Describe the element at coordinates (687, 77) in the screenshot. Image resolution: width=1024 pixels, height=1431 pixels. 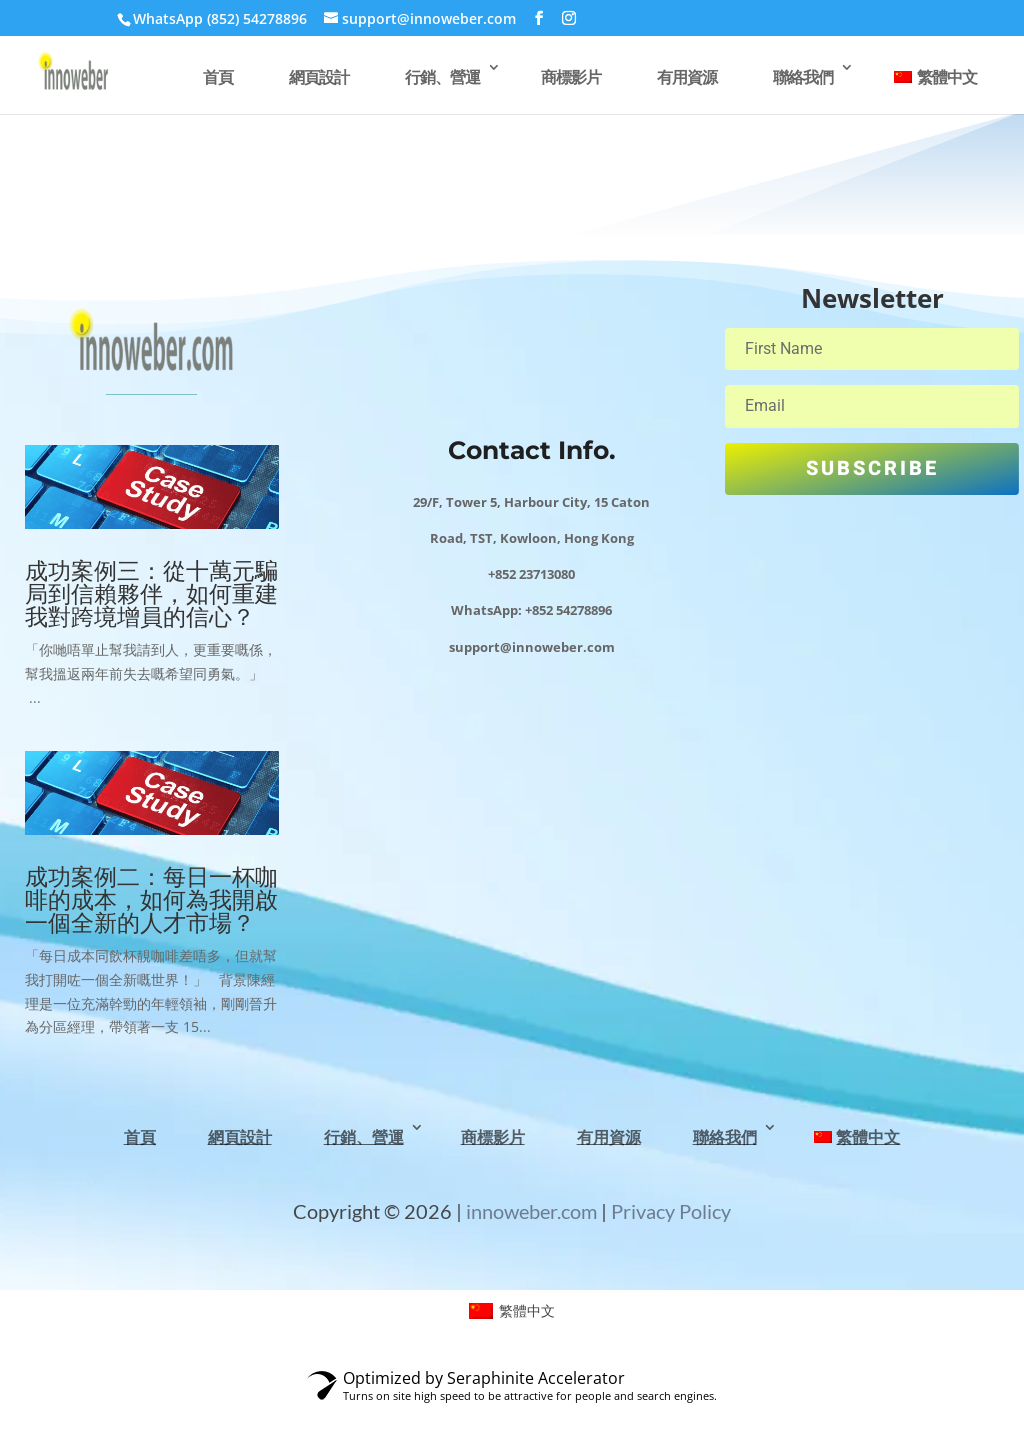
I see `有用資源` at that location.